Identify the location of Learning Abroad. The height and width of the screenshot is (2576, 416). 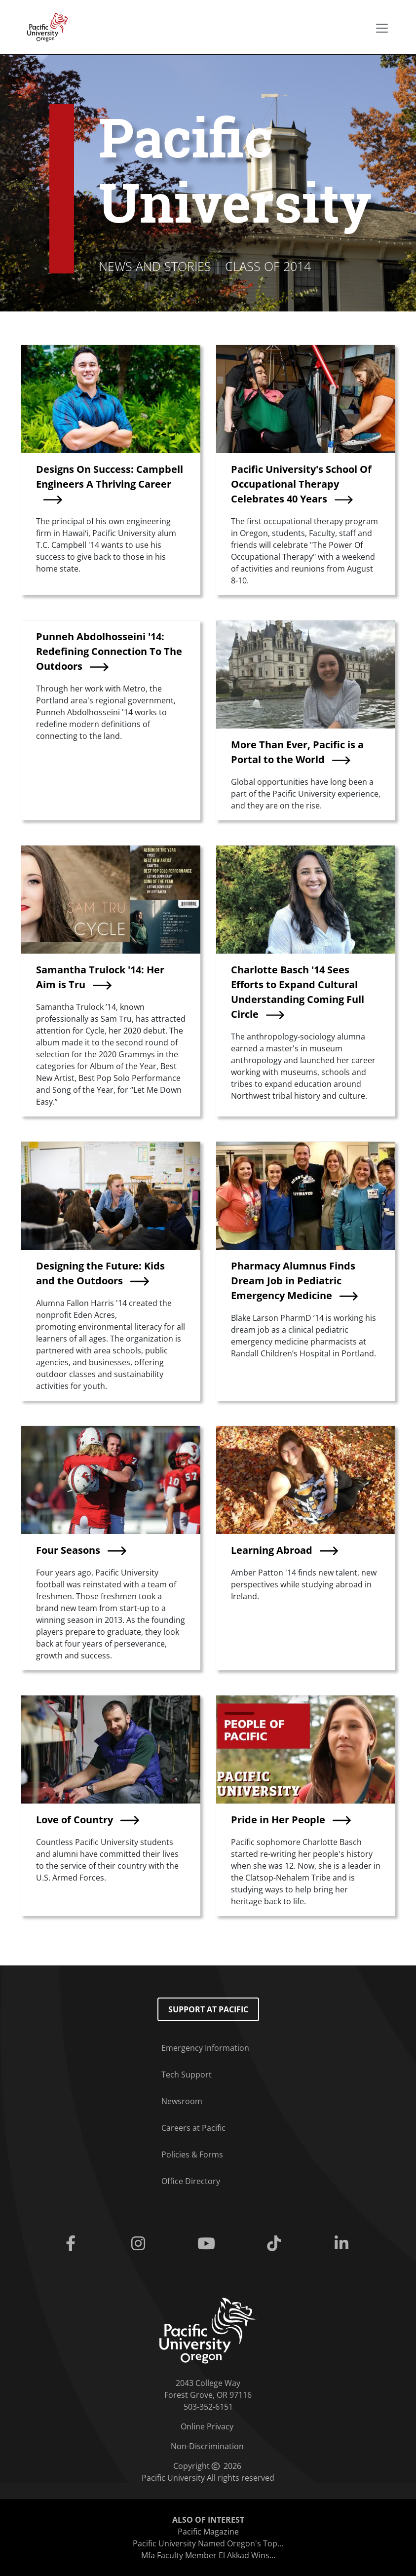
(271, 1550).